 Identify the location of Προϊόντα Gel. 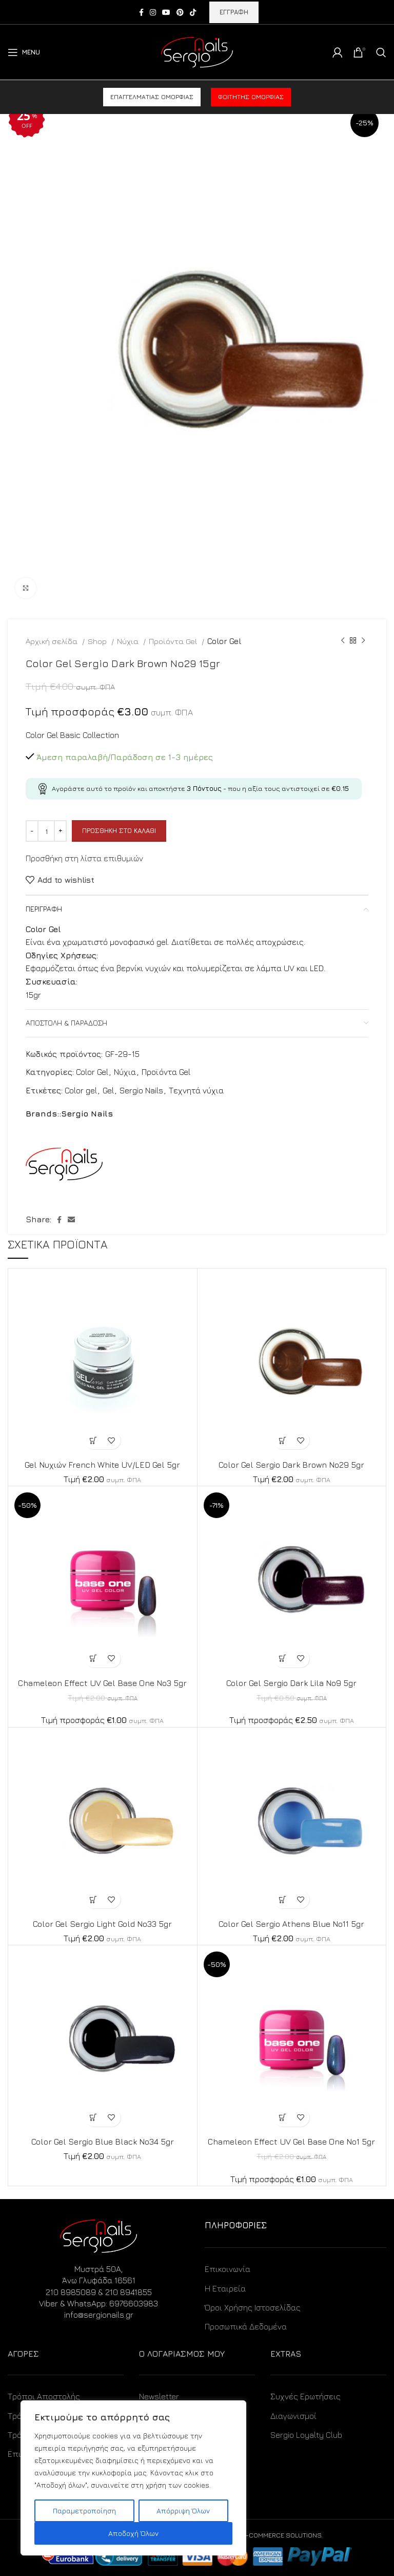
(174, 641).